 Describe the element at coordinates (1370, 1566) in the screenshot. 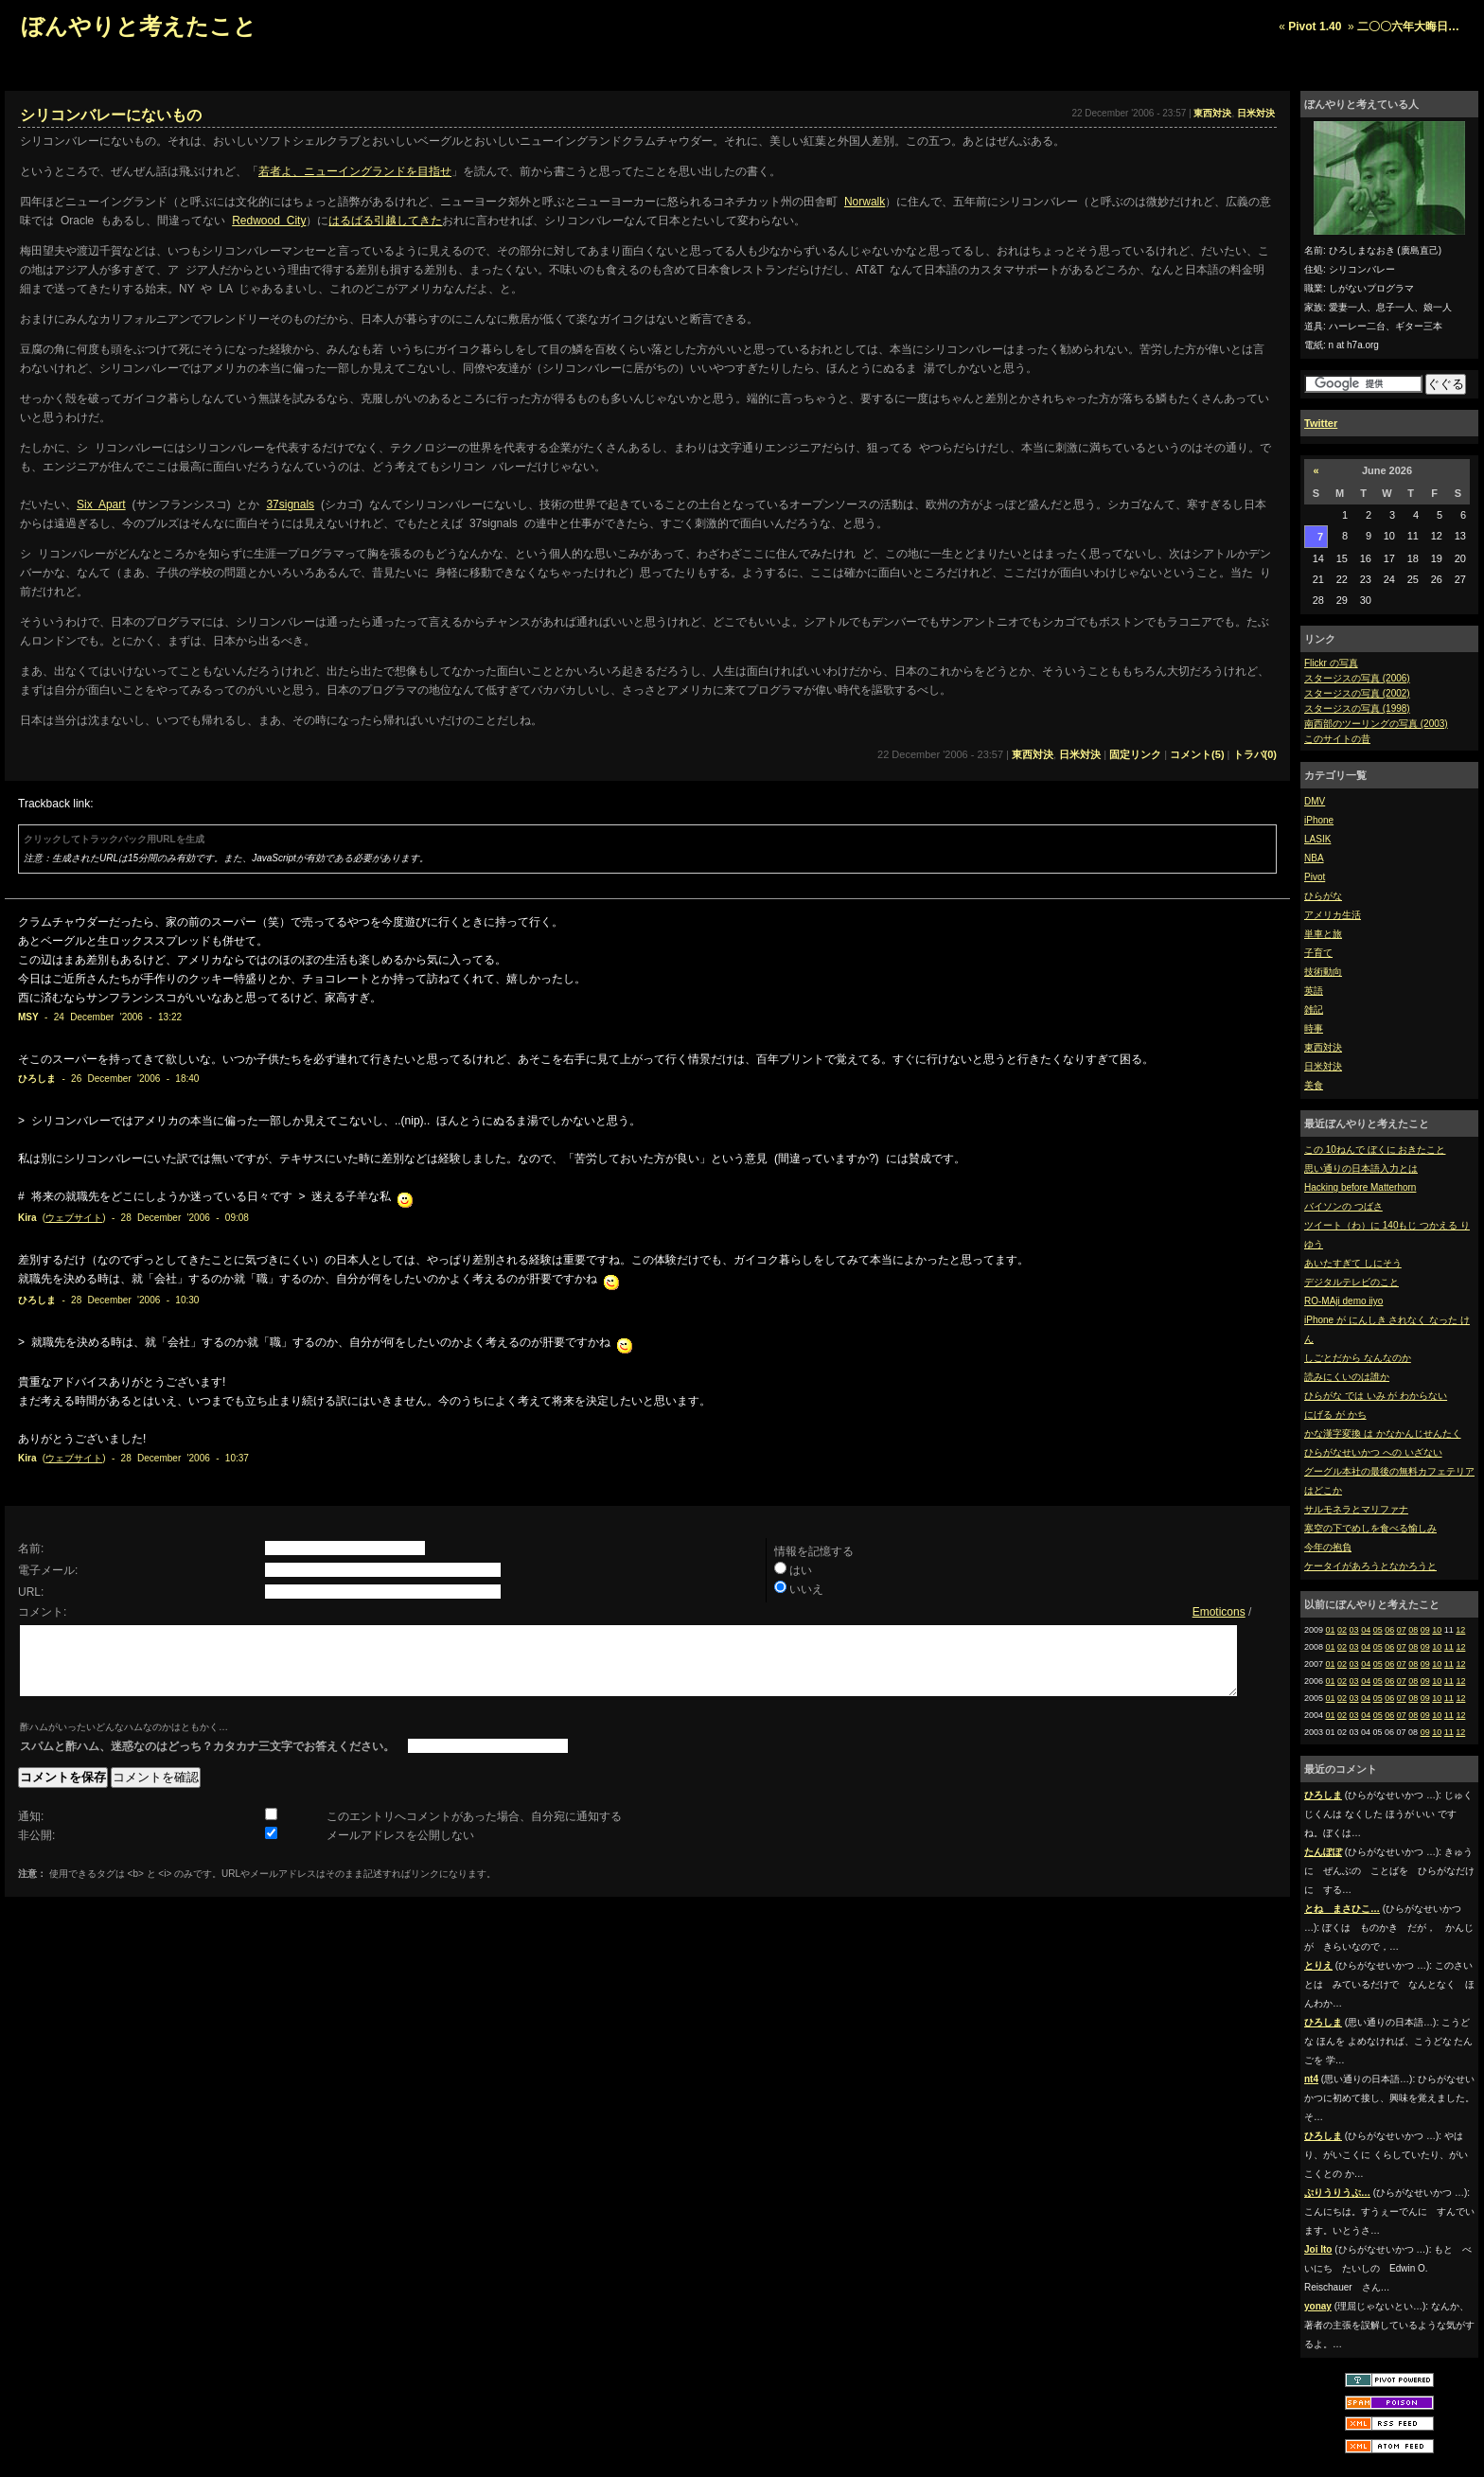

I see `ケータイがあろうとなかろうと` at that location.